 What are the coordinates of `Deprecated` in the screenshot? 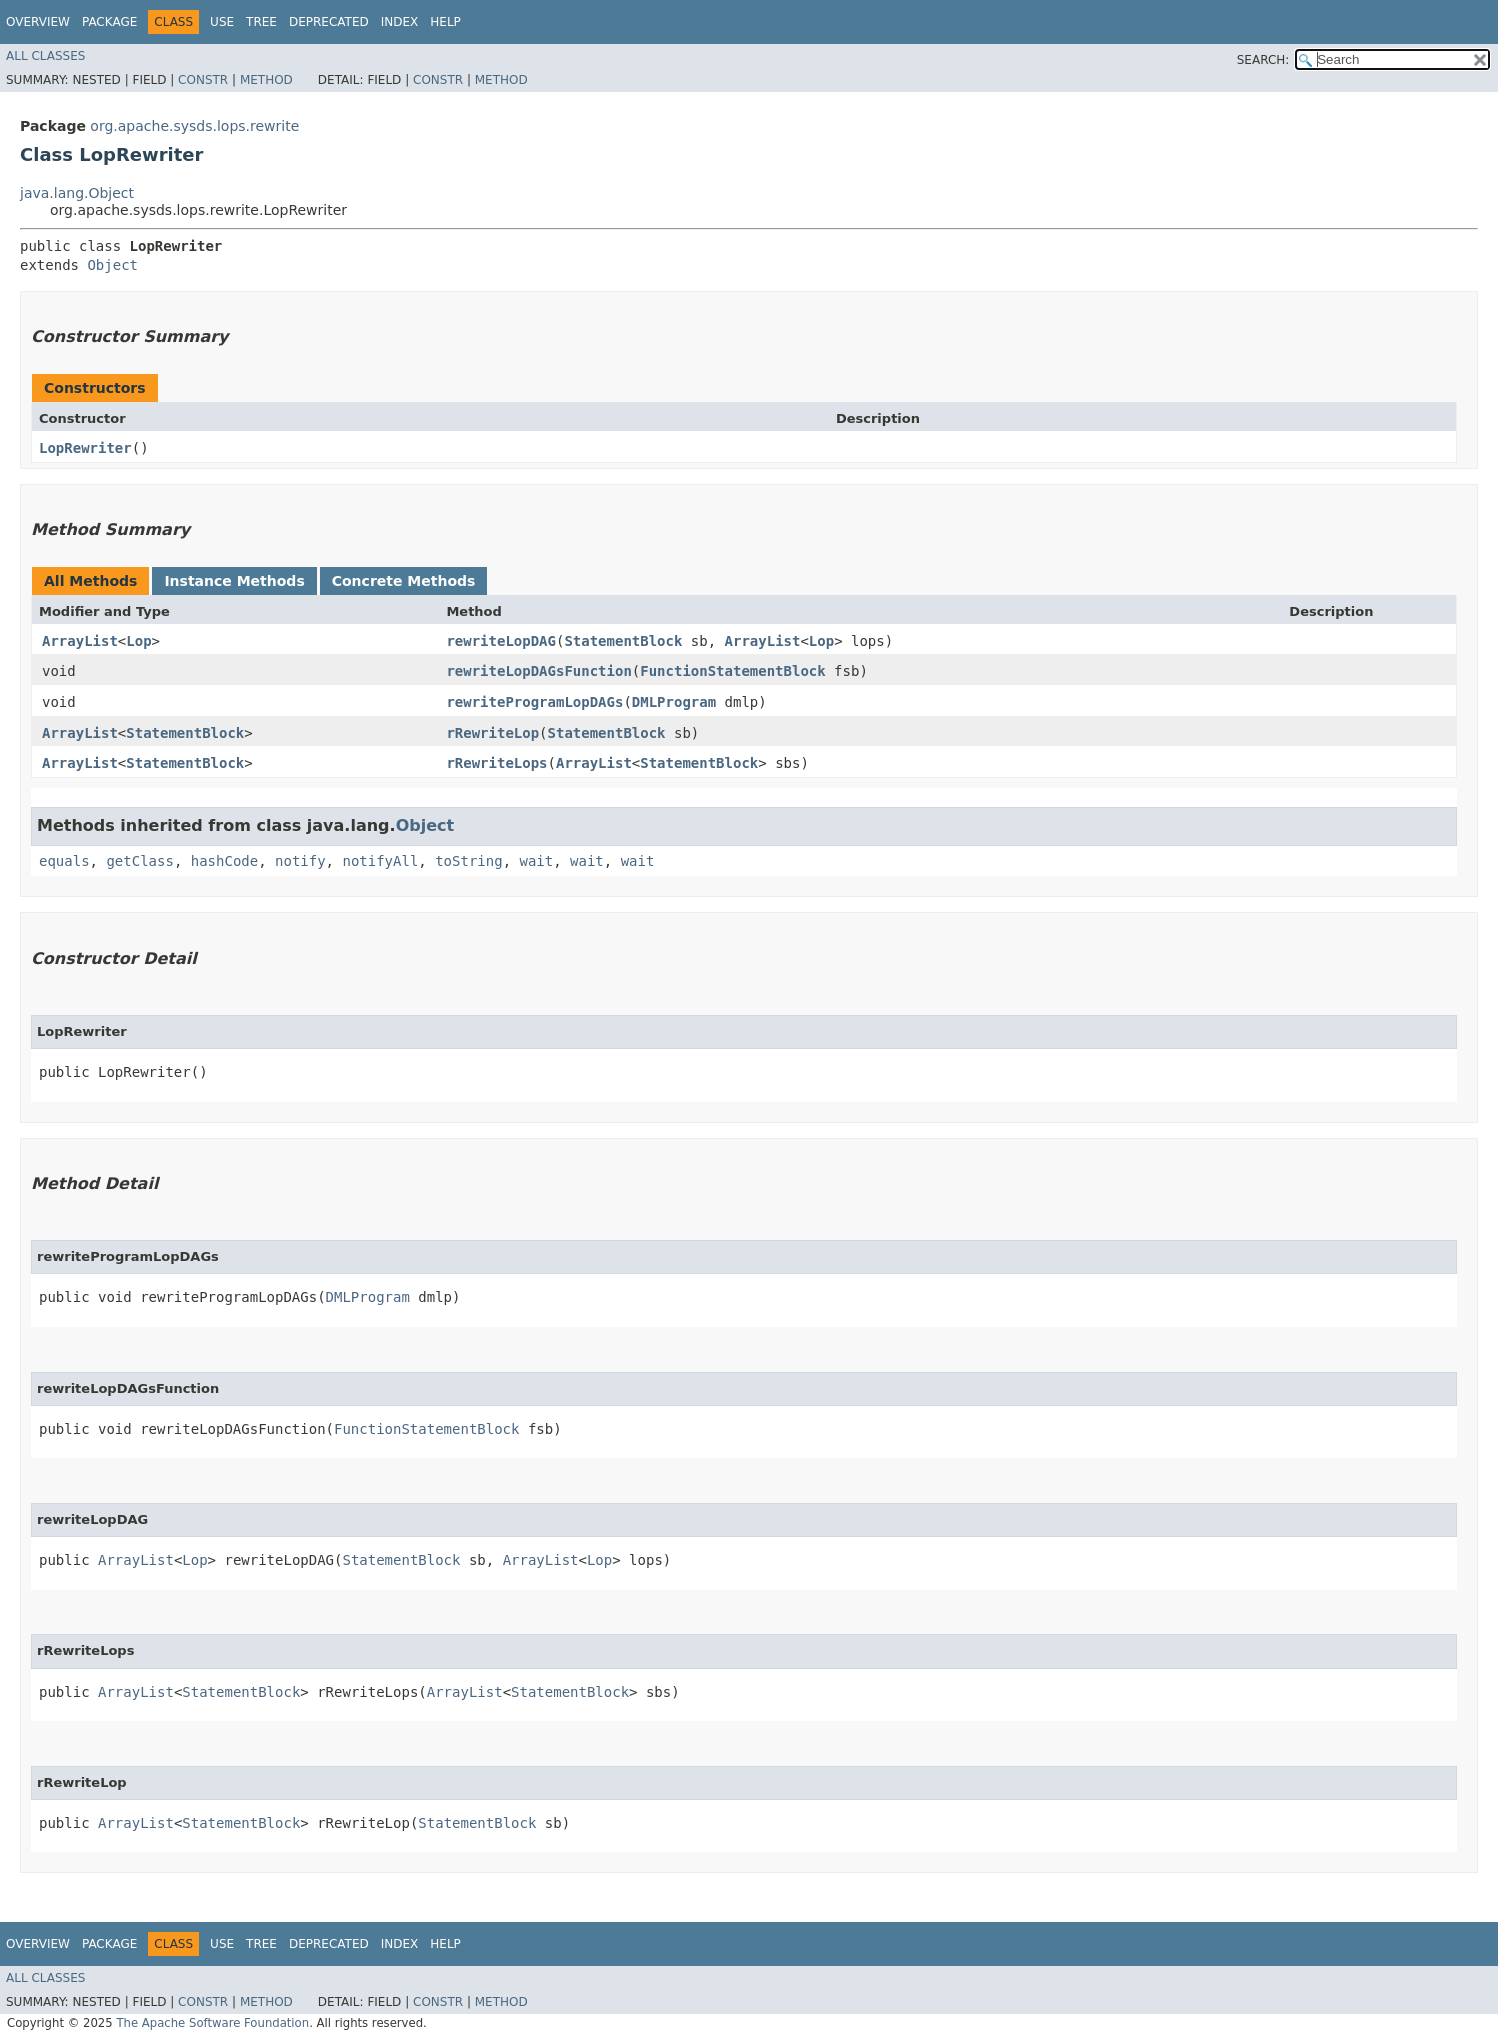 It's located at (329, 22).